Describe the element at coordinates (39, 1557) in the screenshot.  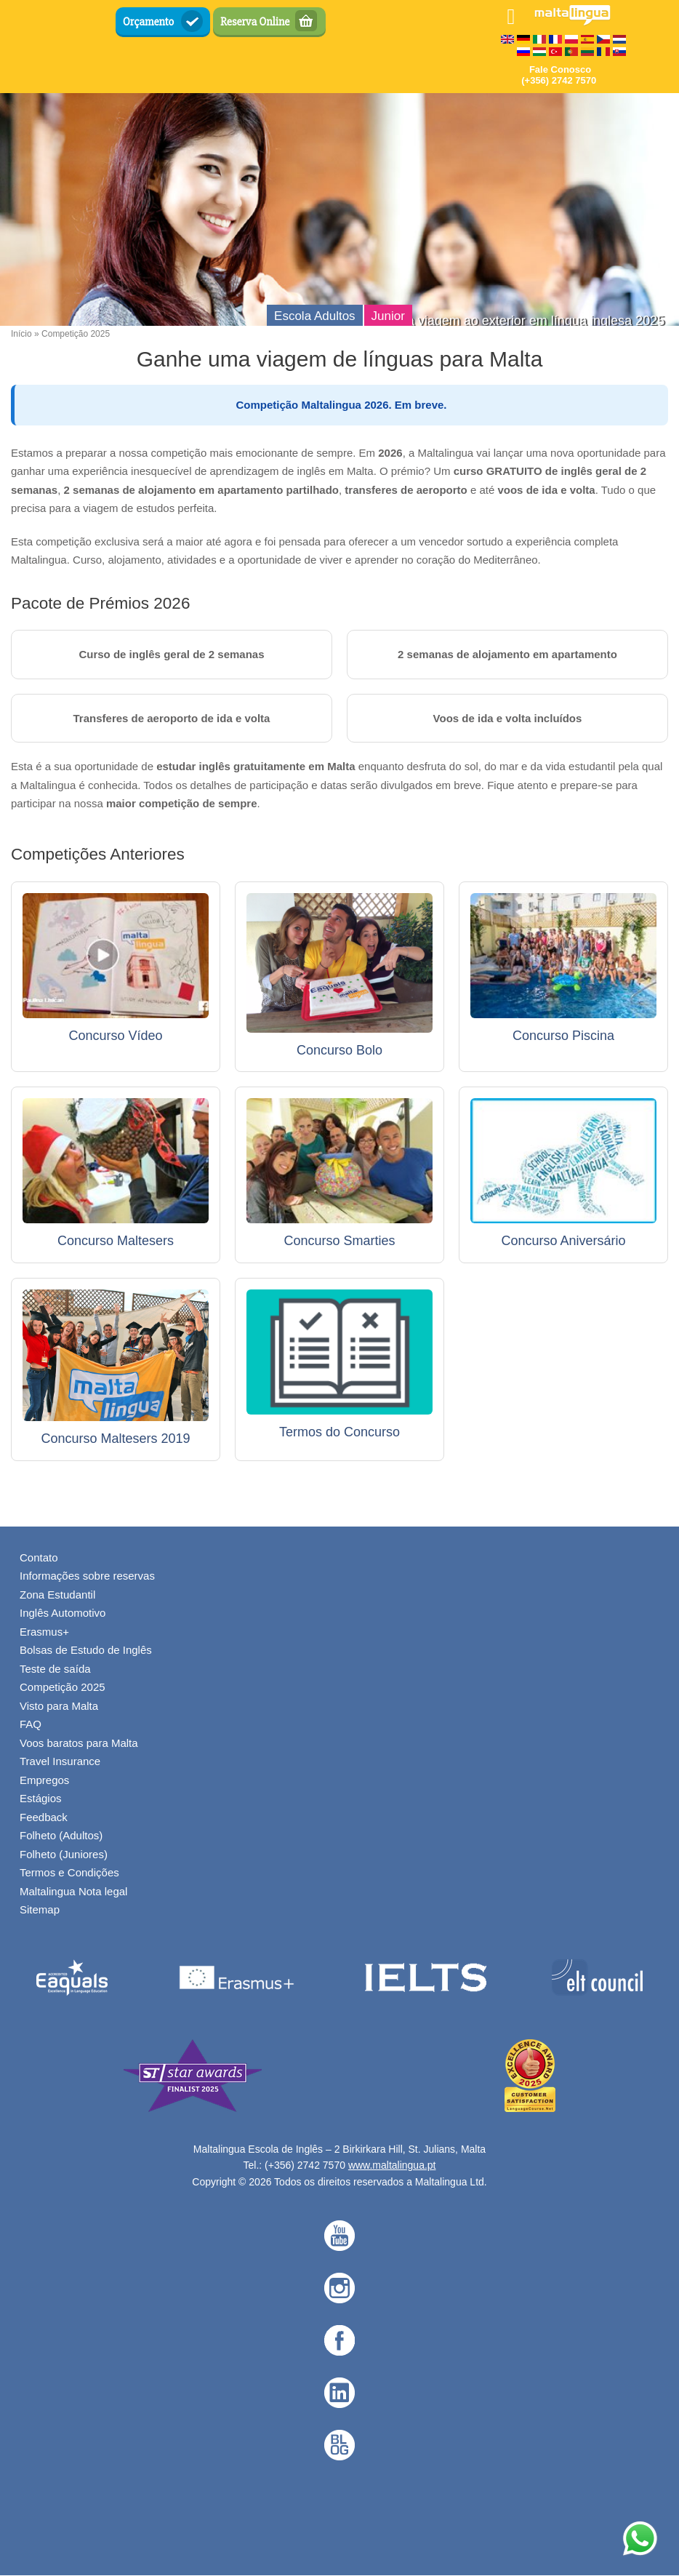
I see `Contato` at that location.